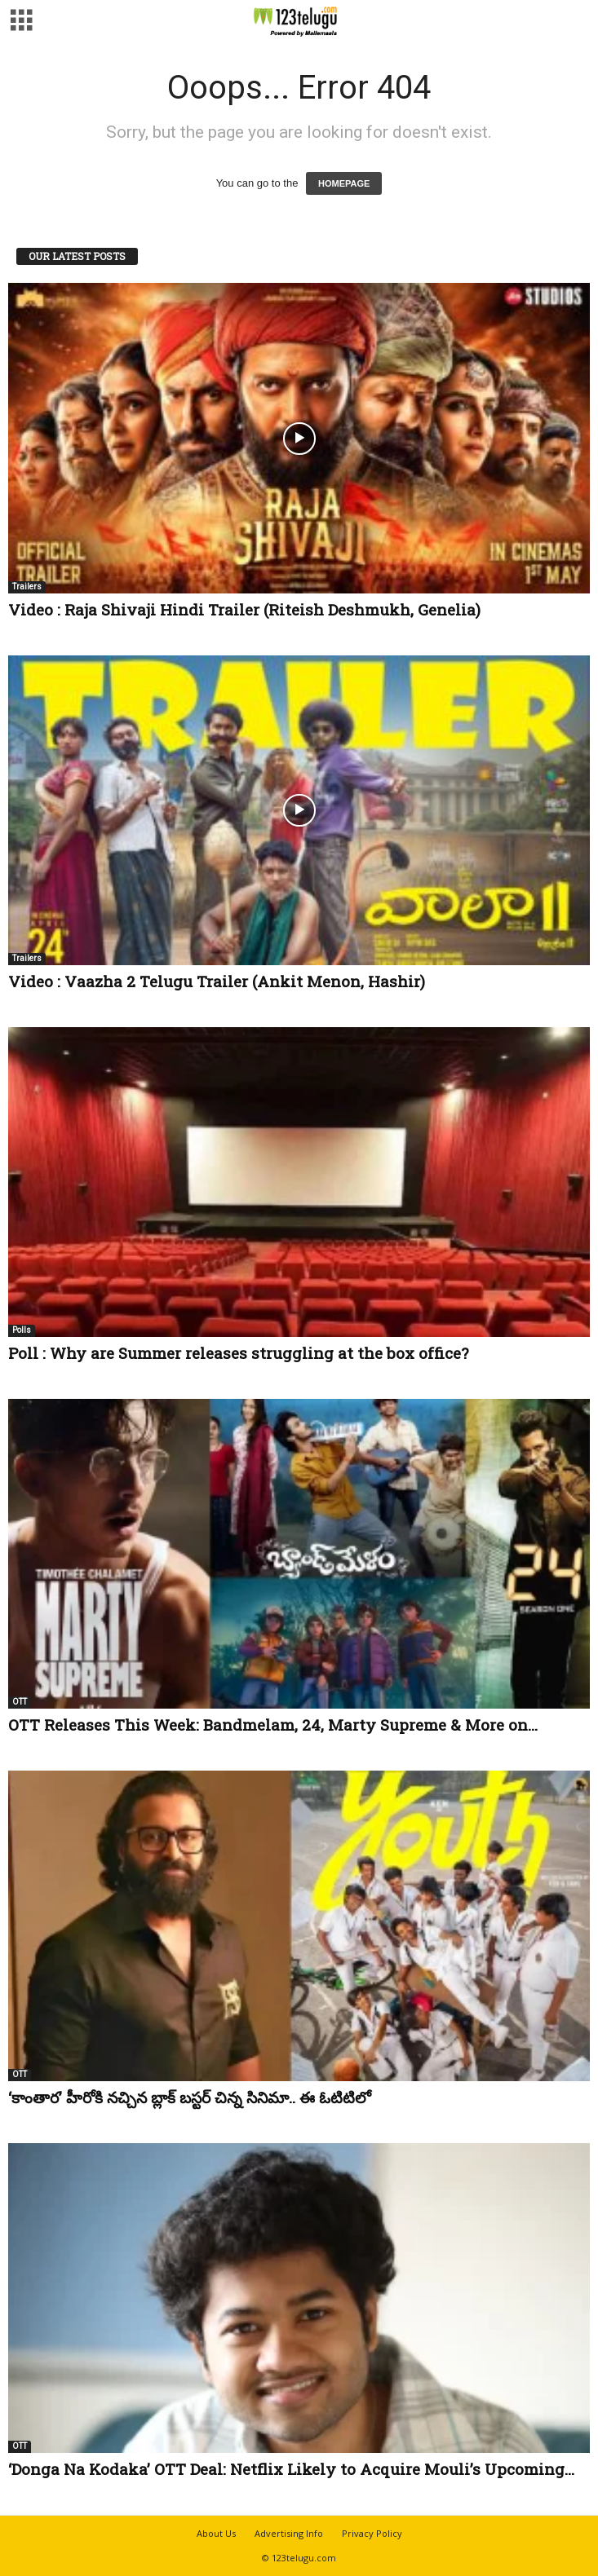  Describe the element at coordinates (273, 1724) in the screenshot. I see `OTT Releases This Week: Bandmelam, 24, Marty Supreme & More on...` at that location.